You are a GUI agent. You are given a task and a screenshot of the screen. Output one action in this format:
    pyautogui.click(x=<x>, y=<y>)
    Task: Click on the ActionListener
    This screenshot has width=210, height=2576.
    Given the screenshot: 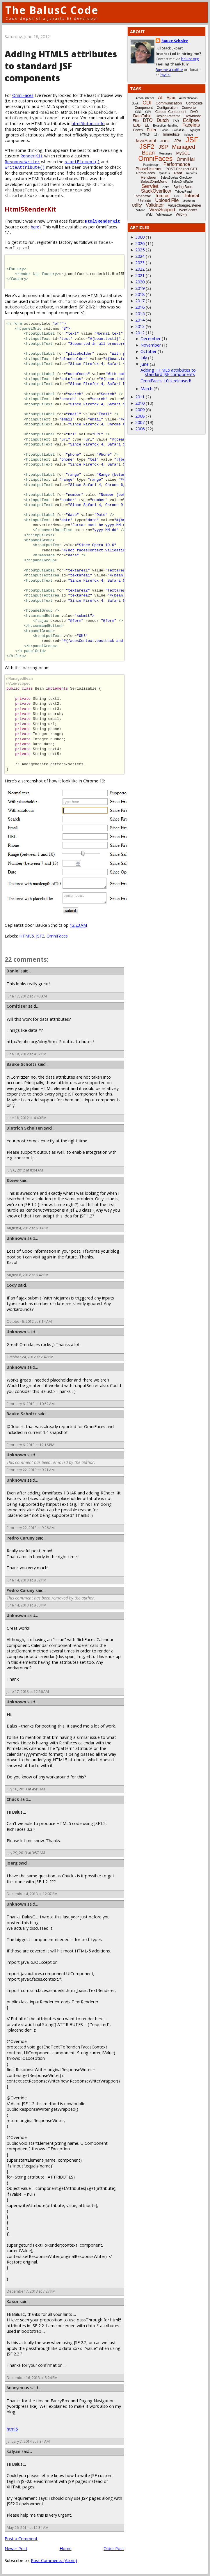 What is the action you would take?
    pyautogui.click(x=145, y=98)
    